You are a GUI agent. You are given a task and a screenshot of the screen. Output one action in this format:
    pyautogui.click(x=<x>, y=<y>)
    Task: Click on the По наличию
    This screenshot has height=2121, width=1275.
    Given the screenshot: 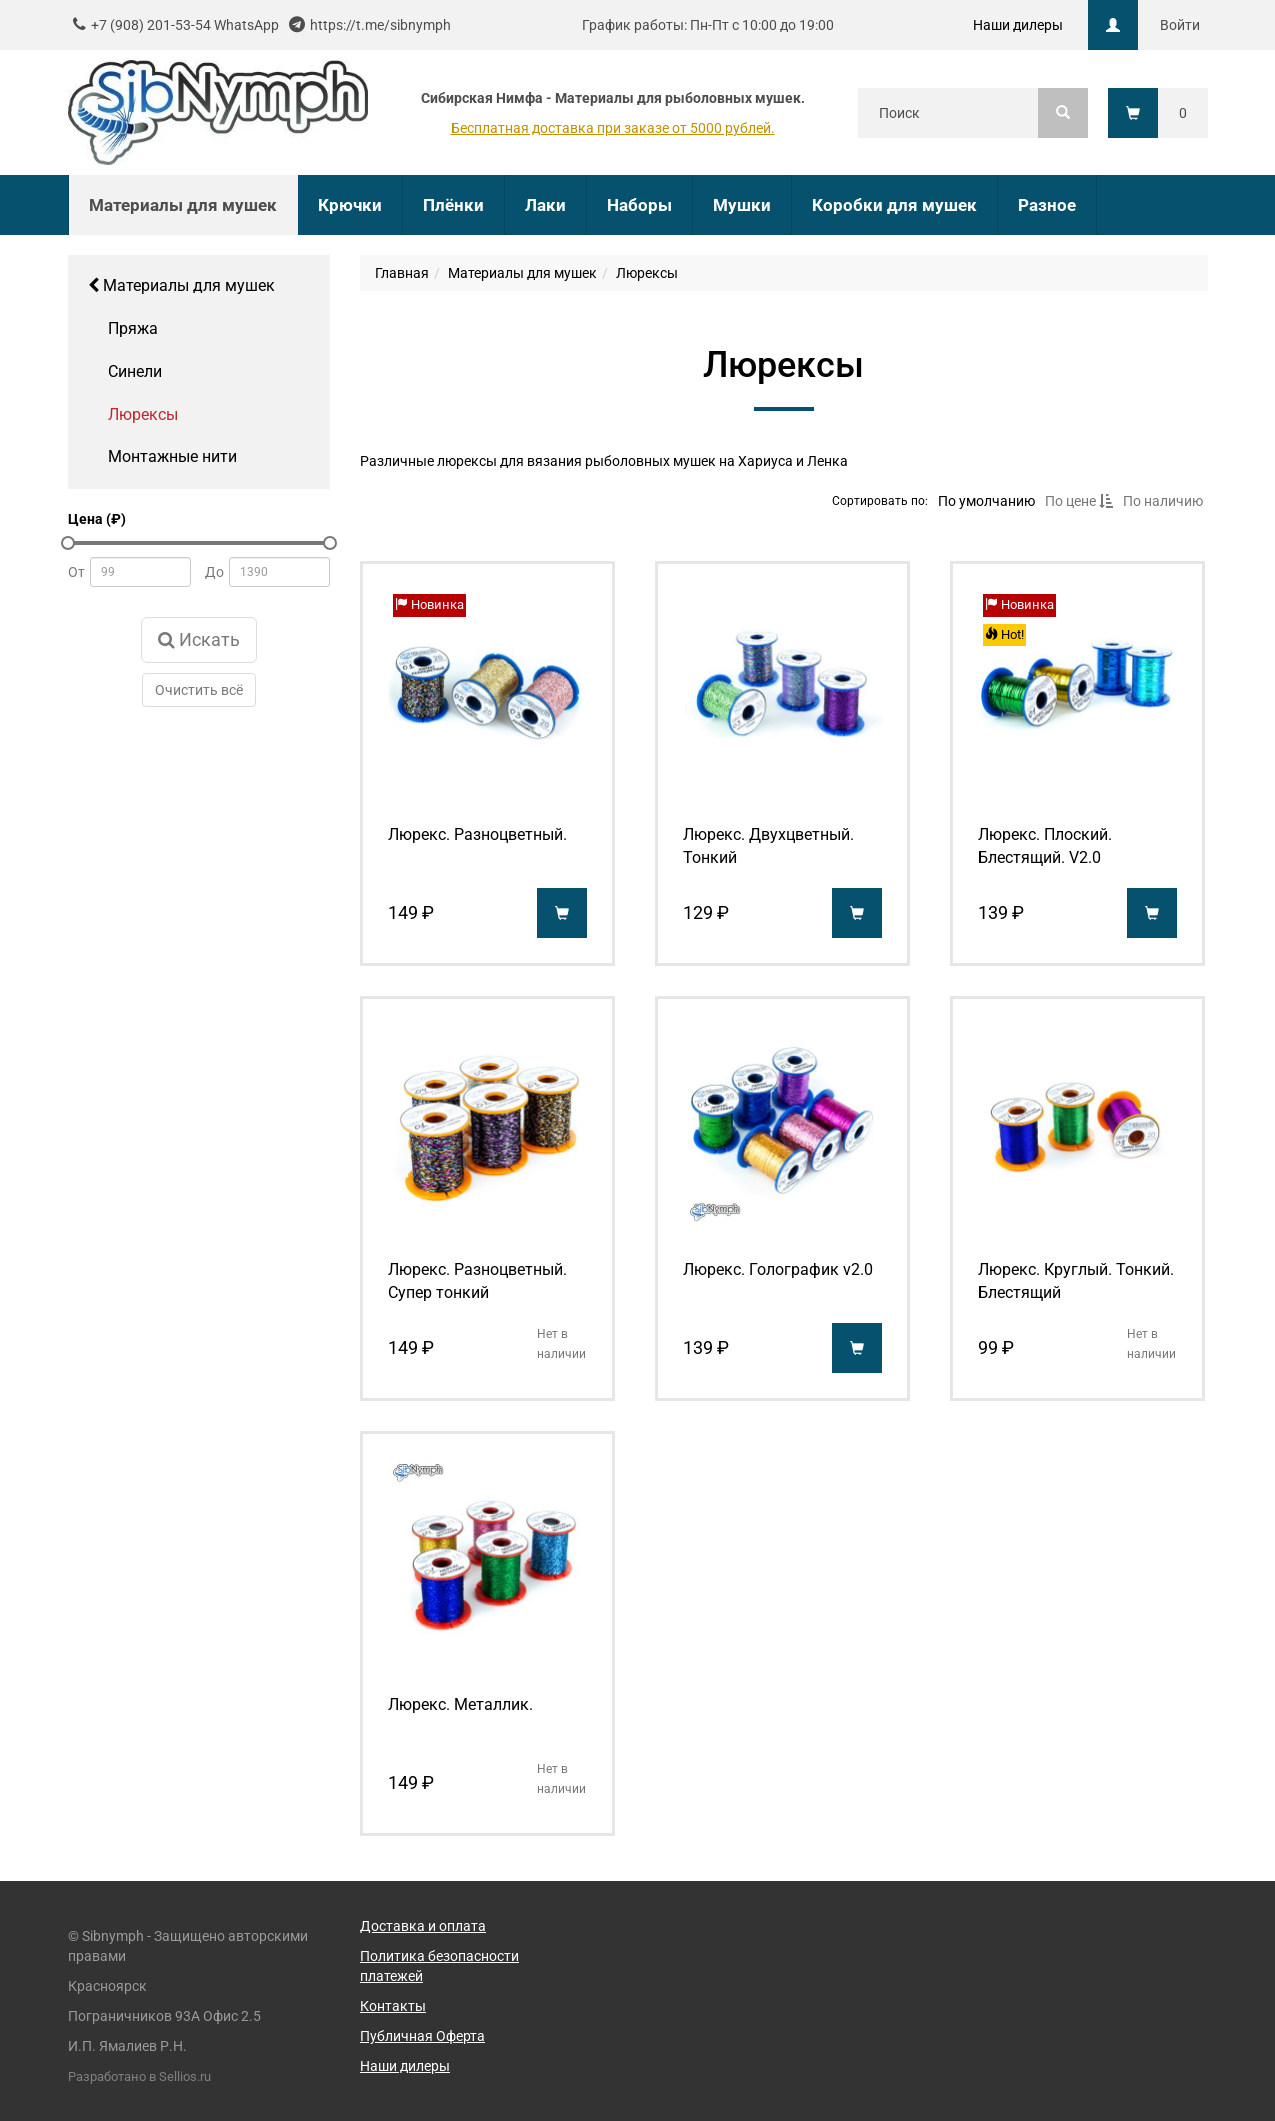 What is the action you would take?
    pyautogui.click(x=1163, y=501)
    